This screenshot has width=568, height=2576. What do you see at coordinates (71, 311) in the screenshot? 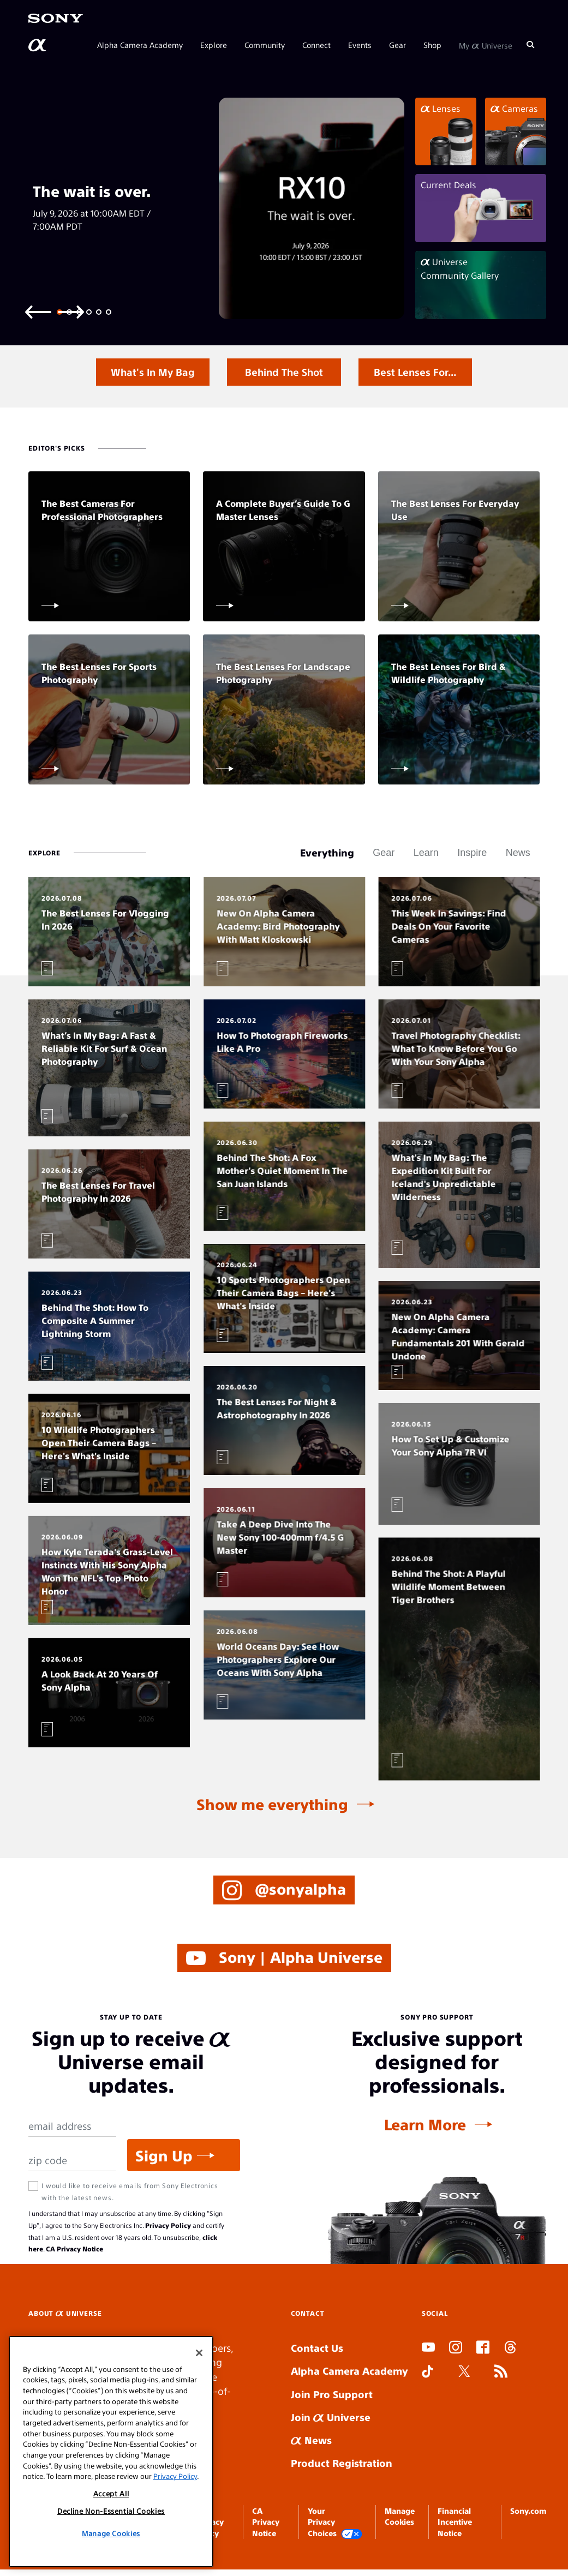
I see `[Next slide]` at bounding box center [71, 311].